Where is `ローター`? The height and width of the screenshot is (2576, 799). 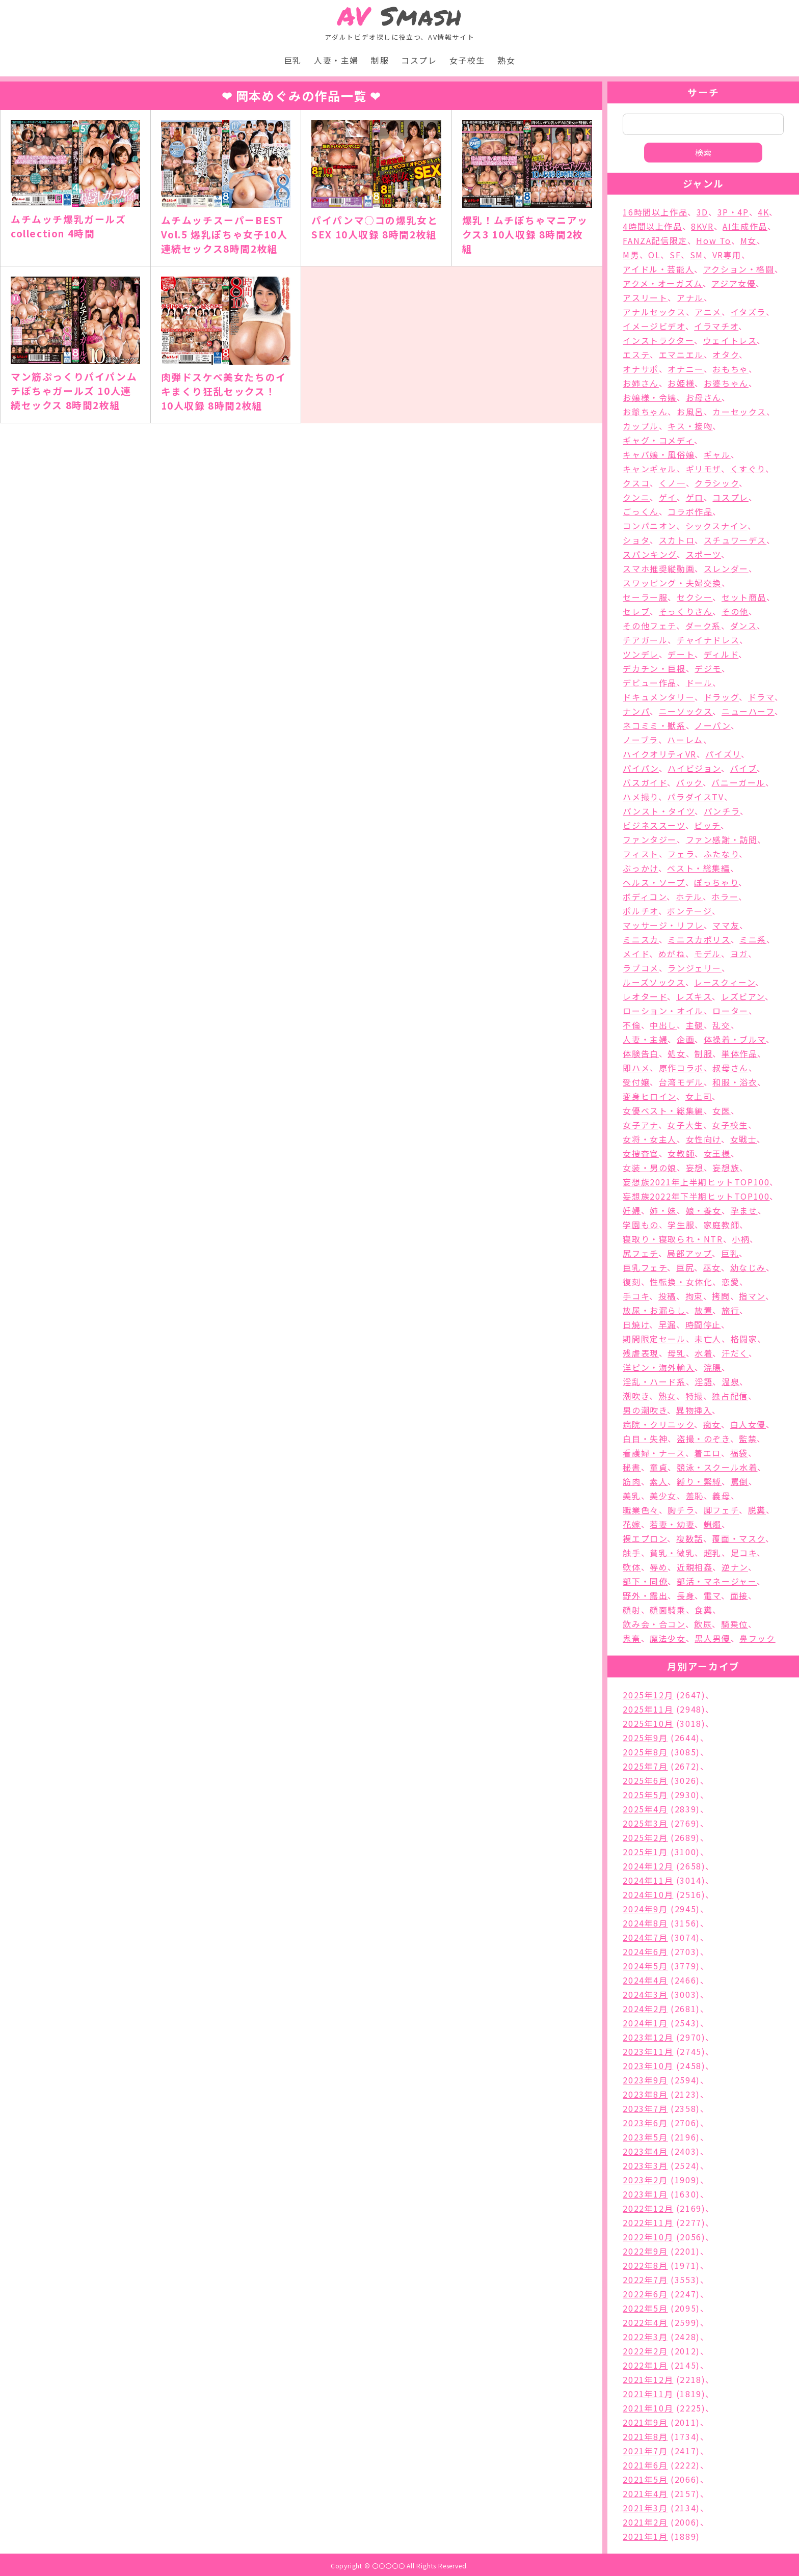
ローター is located at coordinates (730, 1011).